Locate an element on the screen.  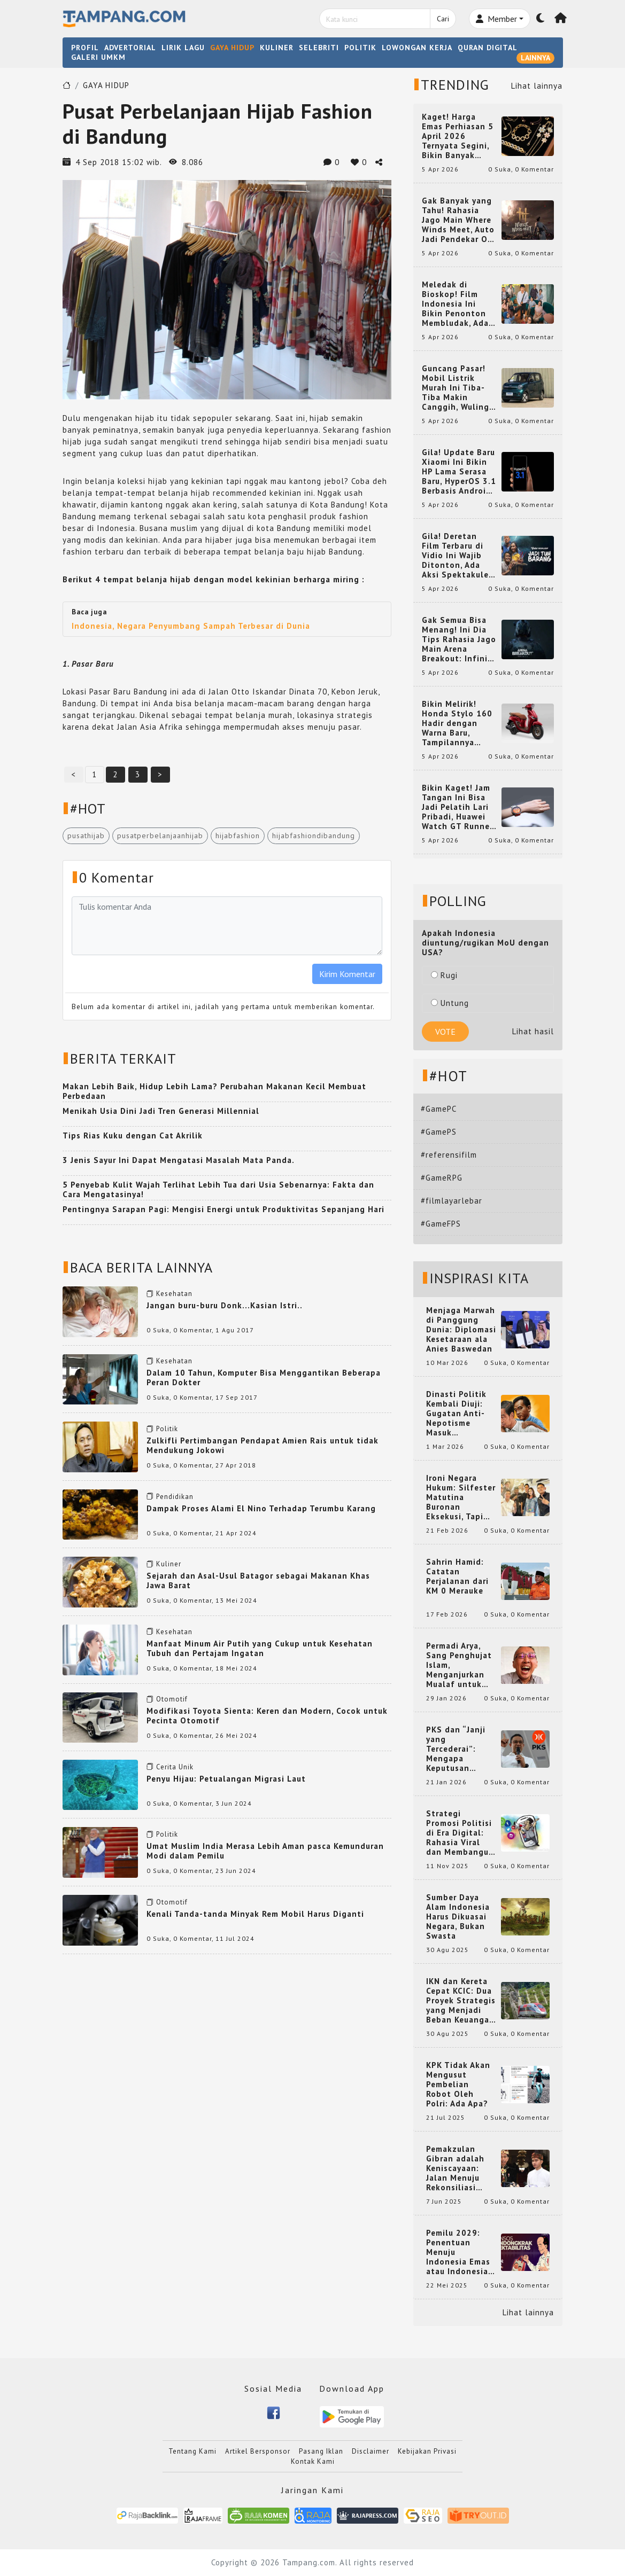
Lihat hasil is located at coordinates (533, 1031).